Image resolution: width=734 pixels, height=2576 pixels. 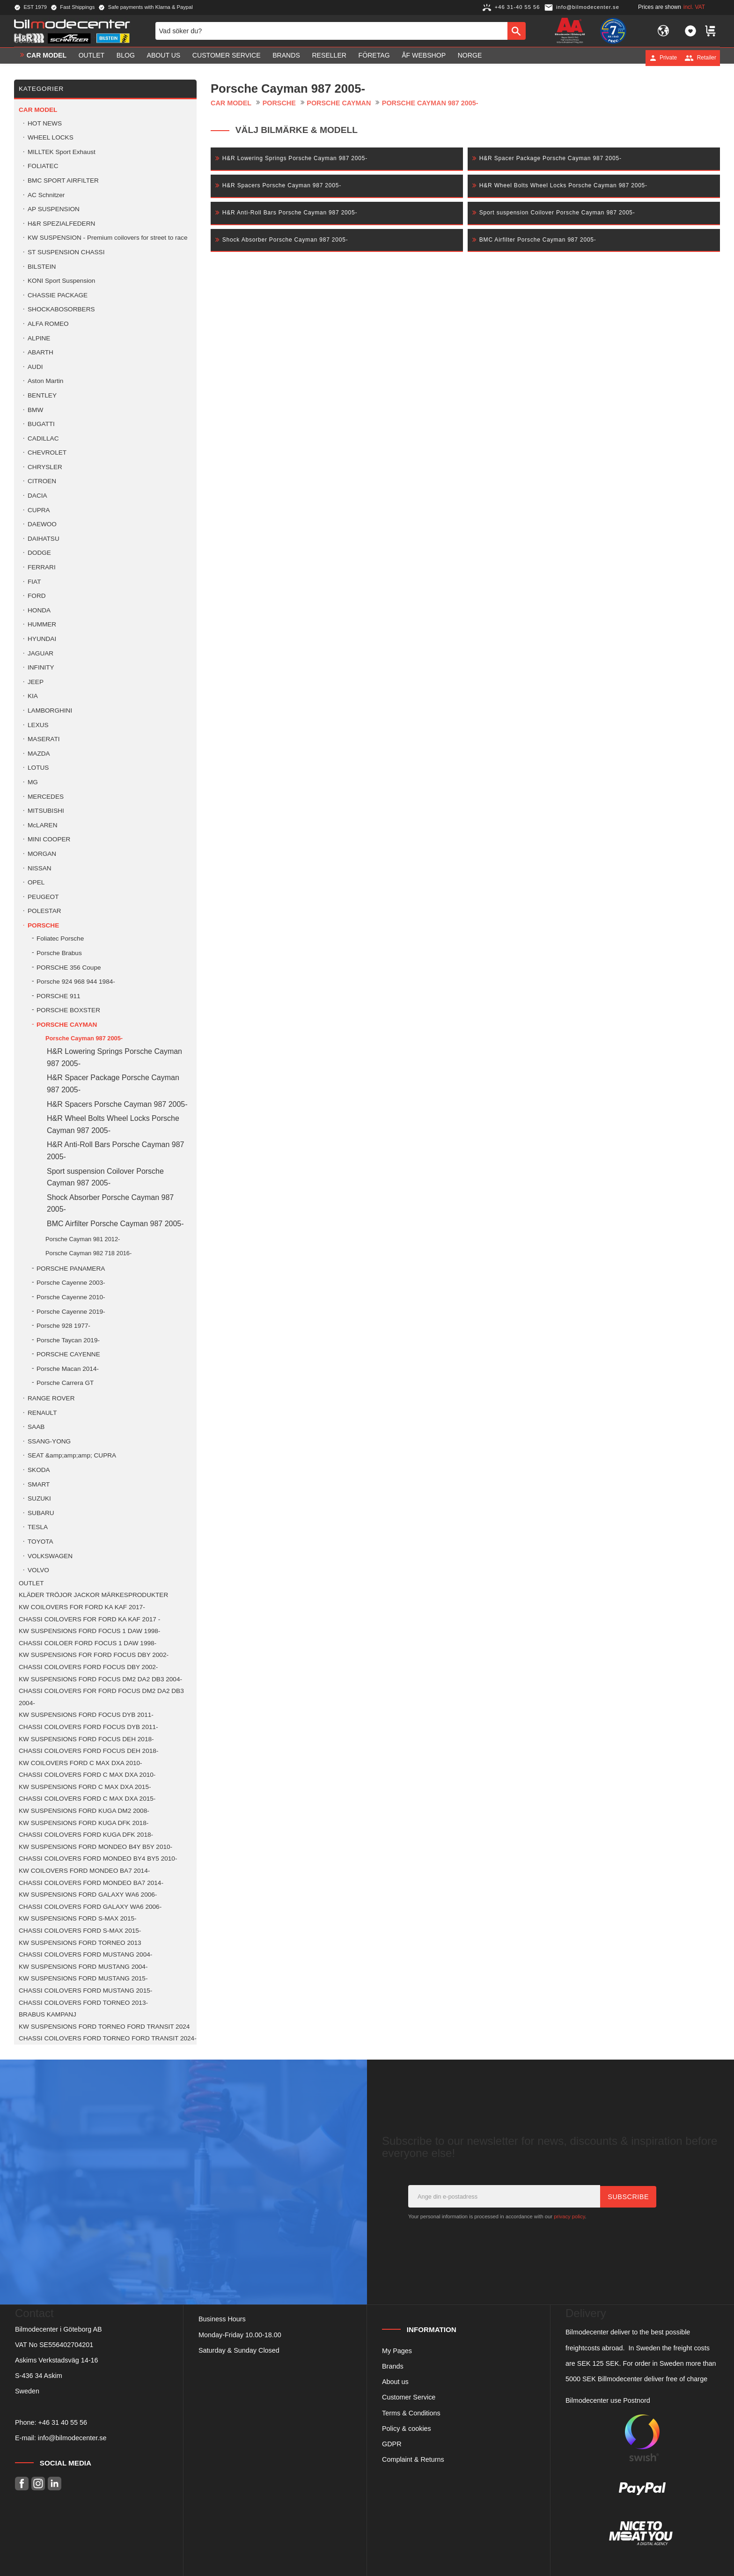 What do you see at coordinates (49, 839) in the screenshot?
I see `MINI COOPER [menuitem]` at bounding box center [49, 839].